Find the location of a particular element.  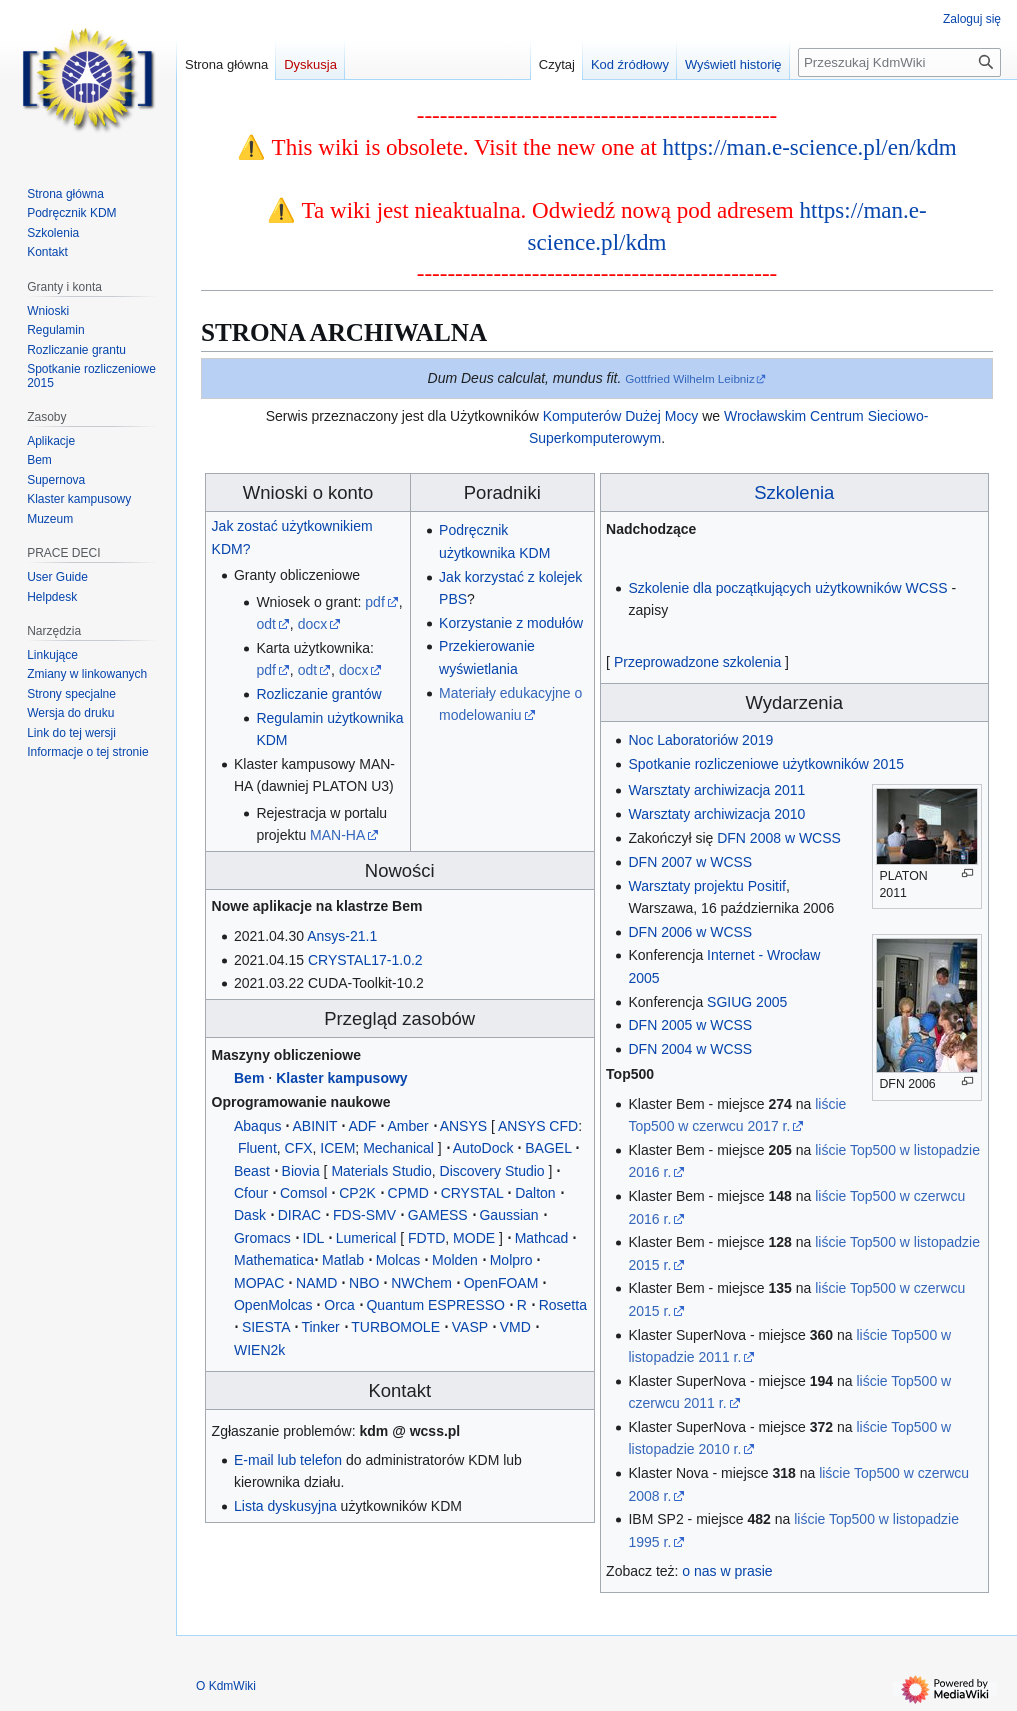

TURBOMOLE is located at coordinates (395, 1327).